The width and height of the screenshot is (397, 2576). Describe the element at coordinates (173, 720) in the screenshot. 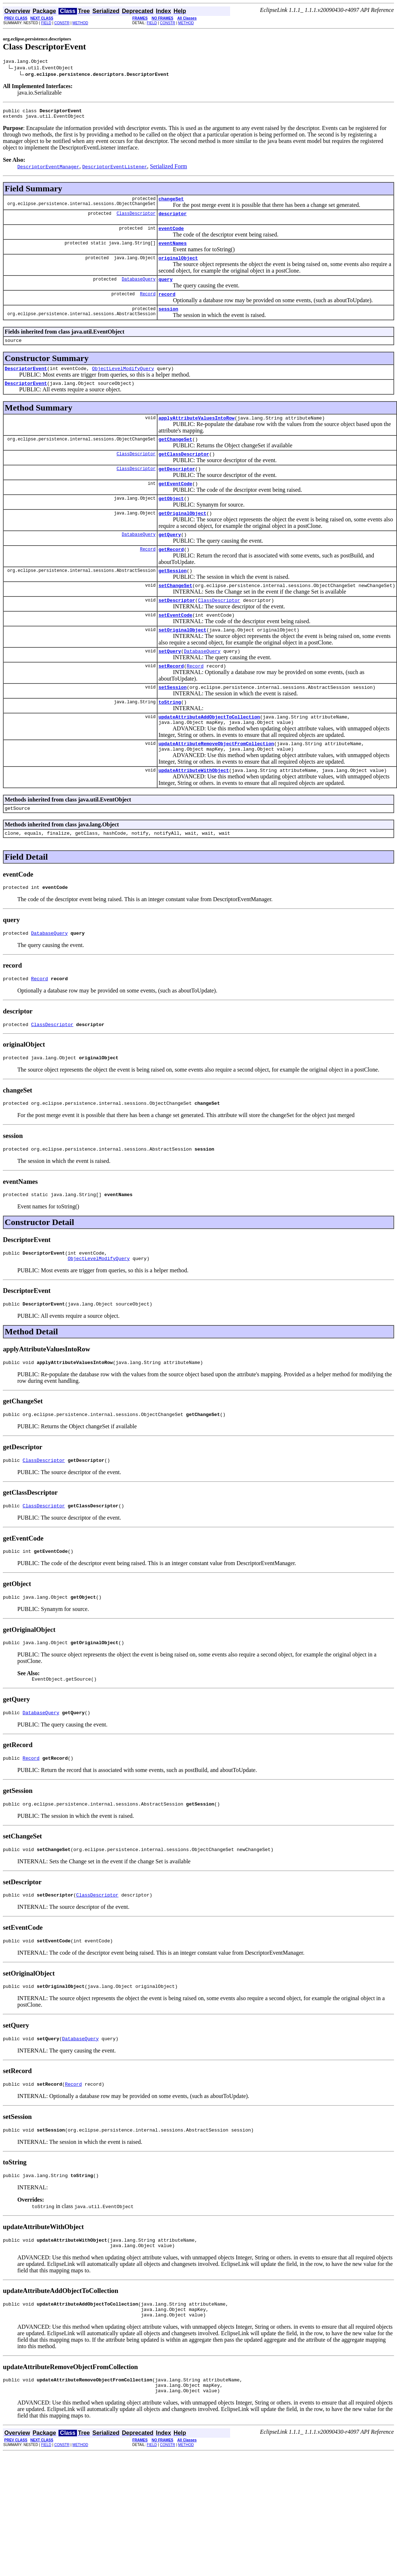

I see `setSession` at that location.